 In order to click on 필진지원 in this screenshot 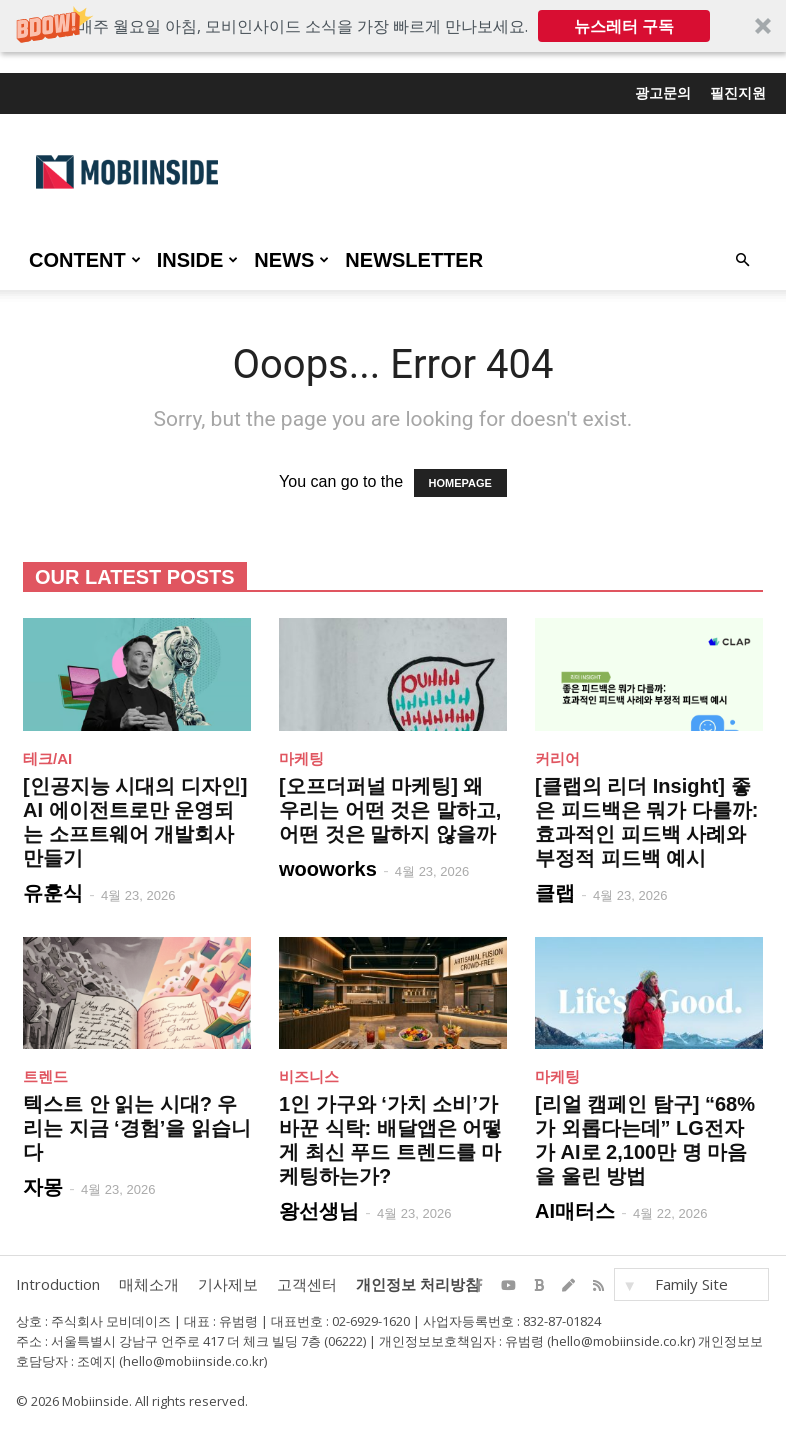, I will do `click(738, 93)`.